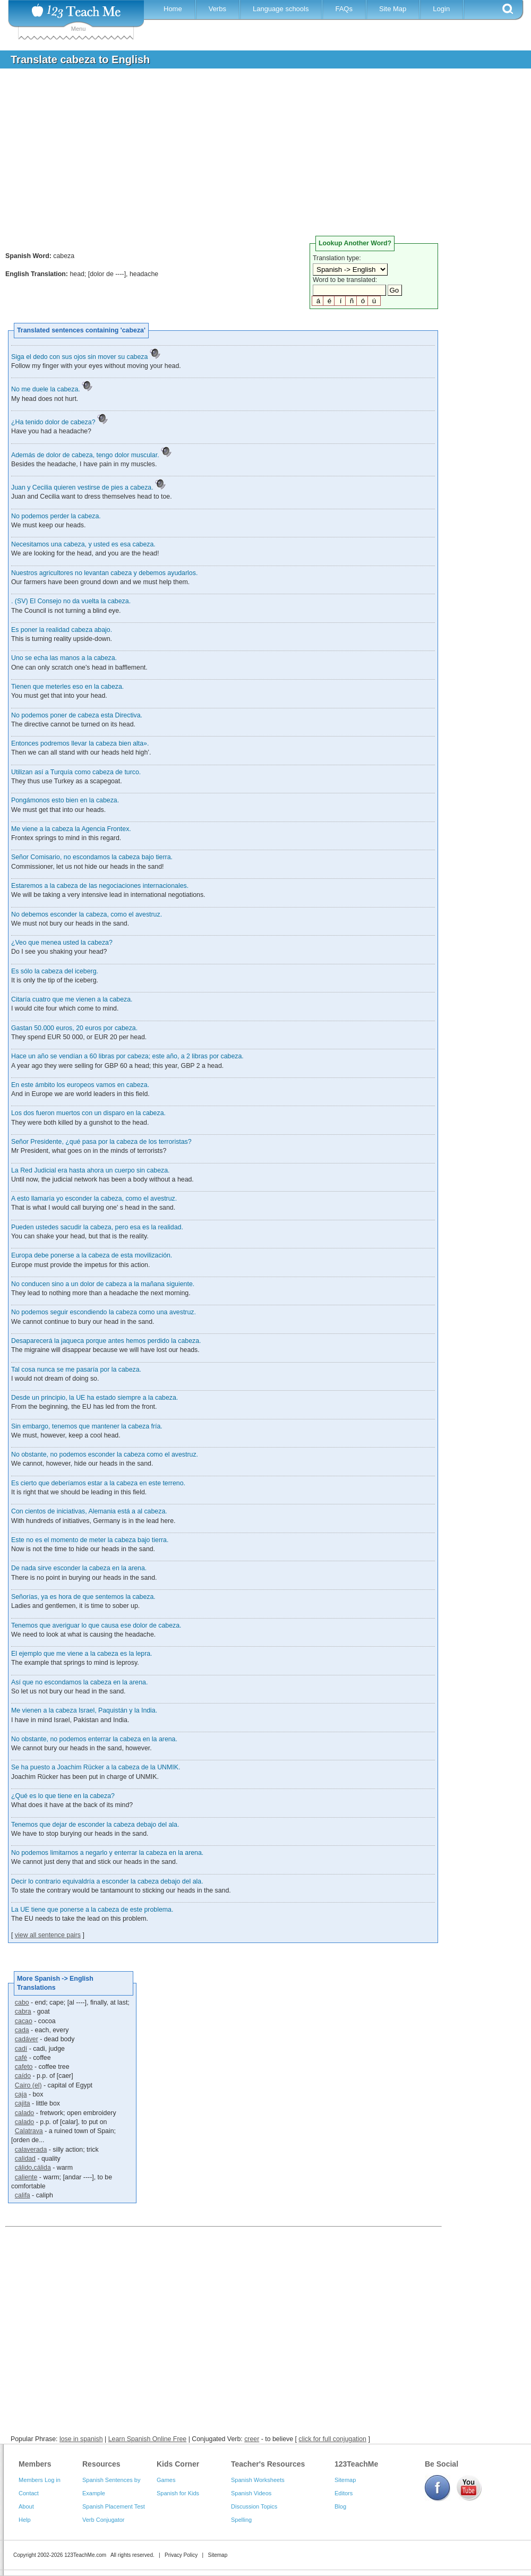 The height and width of the screenshot is (2576, 531). What do you see at coordinates (181, 2555) in the screenshot?
I see `Privacy Policy` at bounding box center [181, 2555].